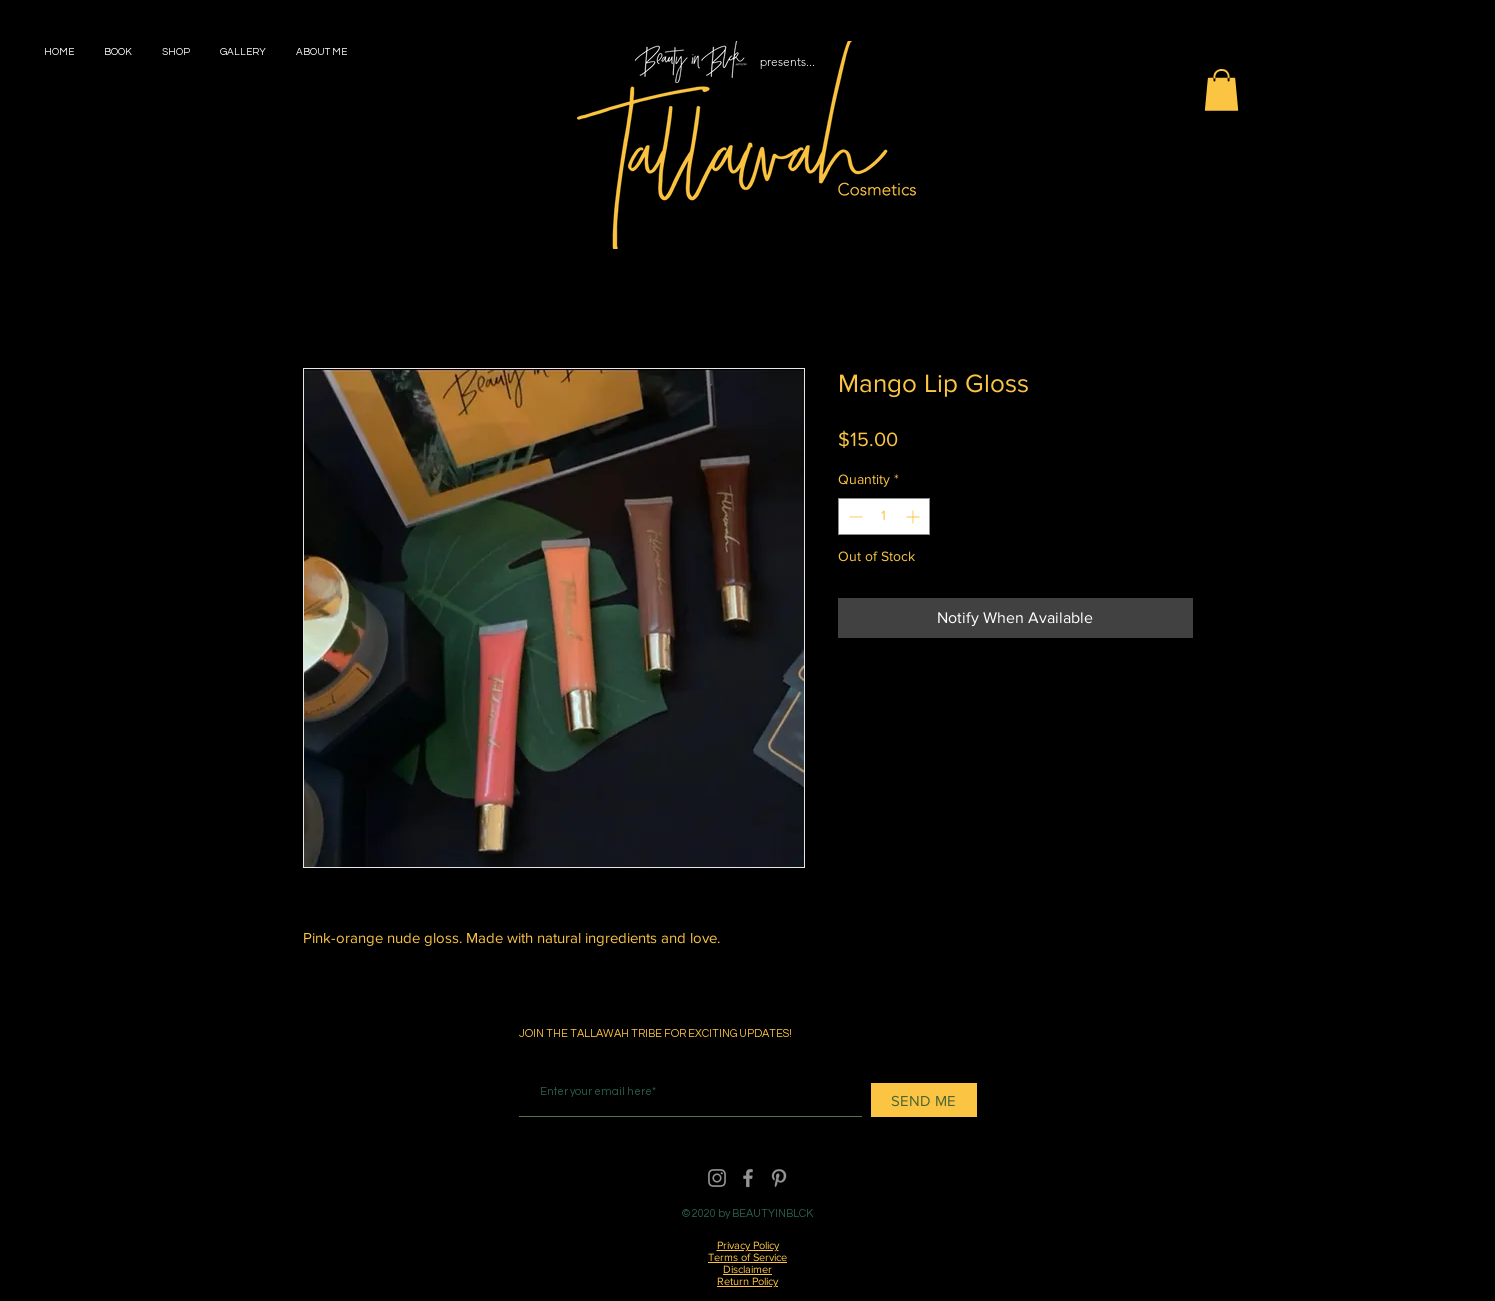 The width and height of the screenshot is (1495, 1301). I want to click on [Increment], so click(914, 516).